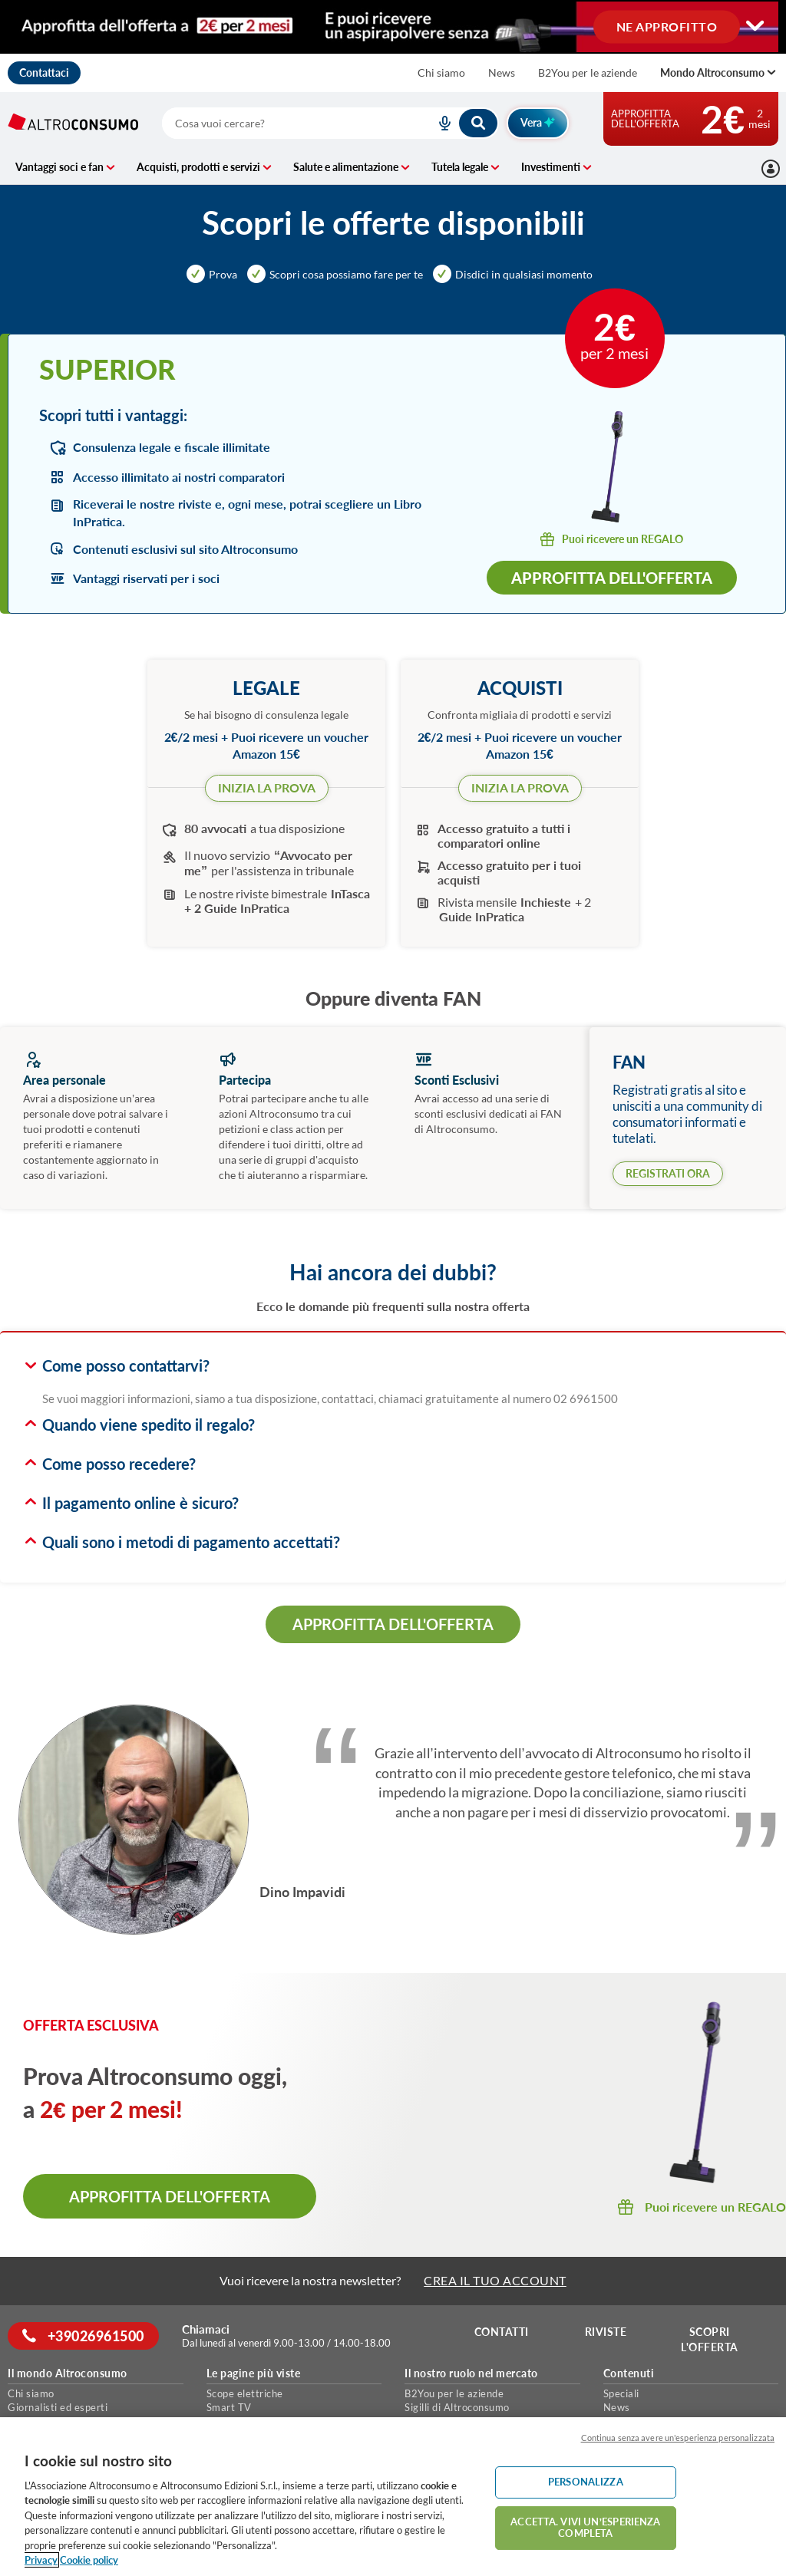 This screenshot has height=2576, width=786. Describe the element at coordinates (495, 2280) in the screenshot. I see `CREA IL TUO ACCOUNT` at that location.